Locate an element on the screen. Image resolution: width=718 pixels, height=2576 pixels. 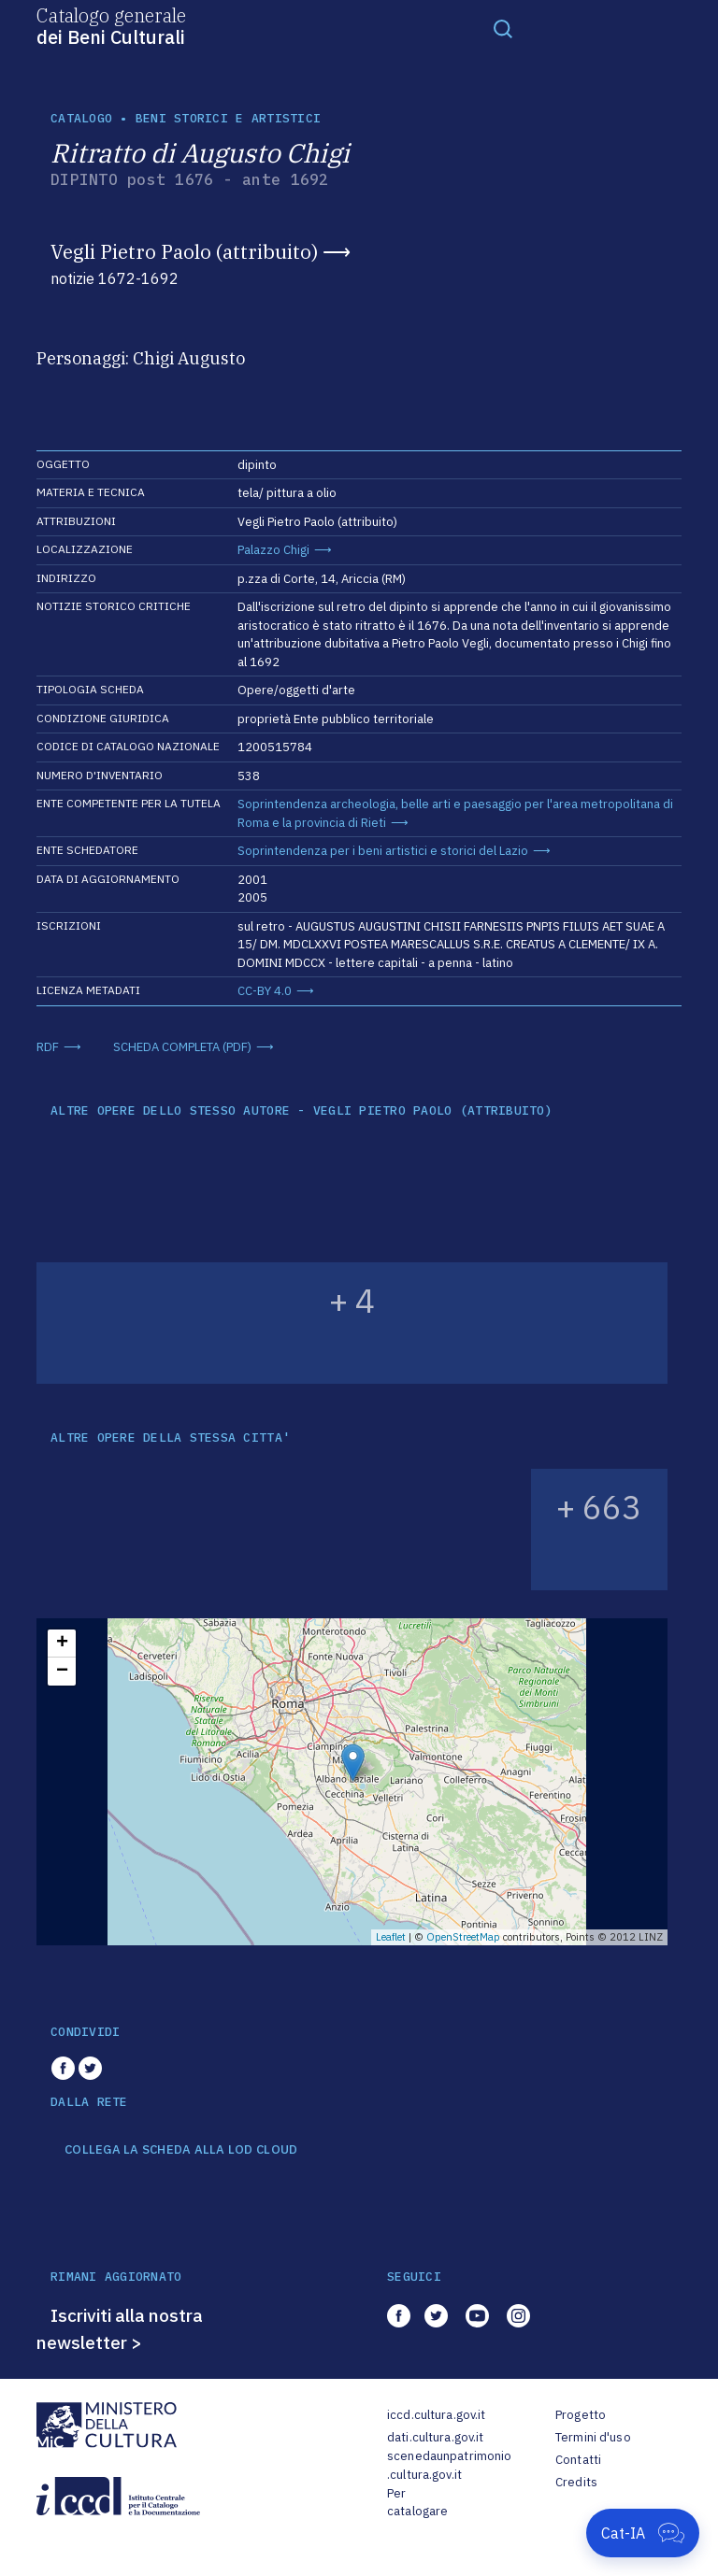
RDF is located at coordinates (47, 1047).